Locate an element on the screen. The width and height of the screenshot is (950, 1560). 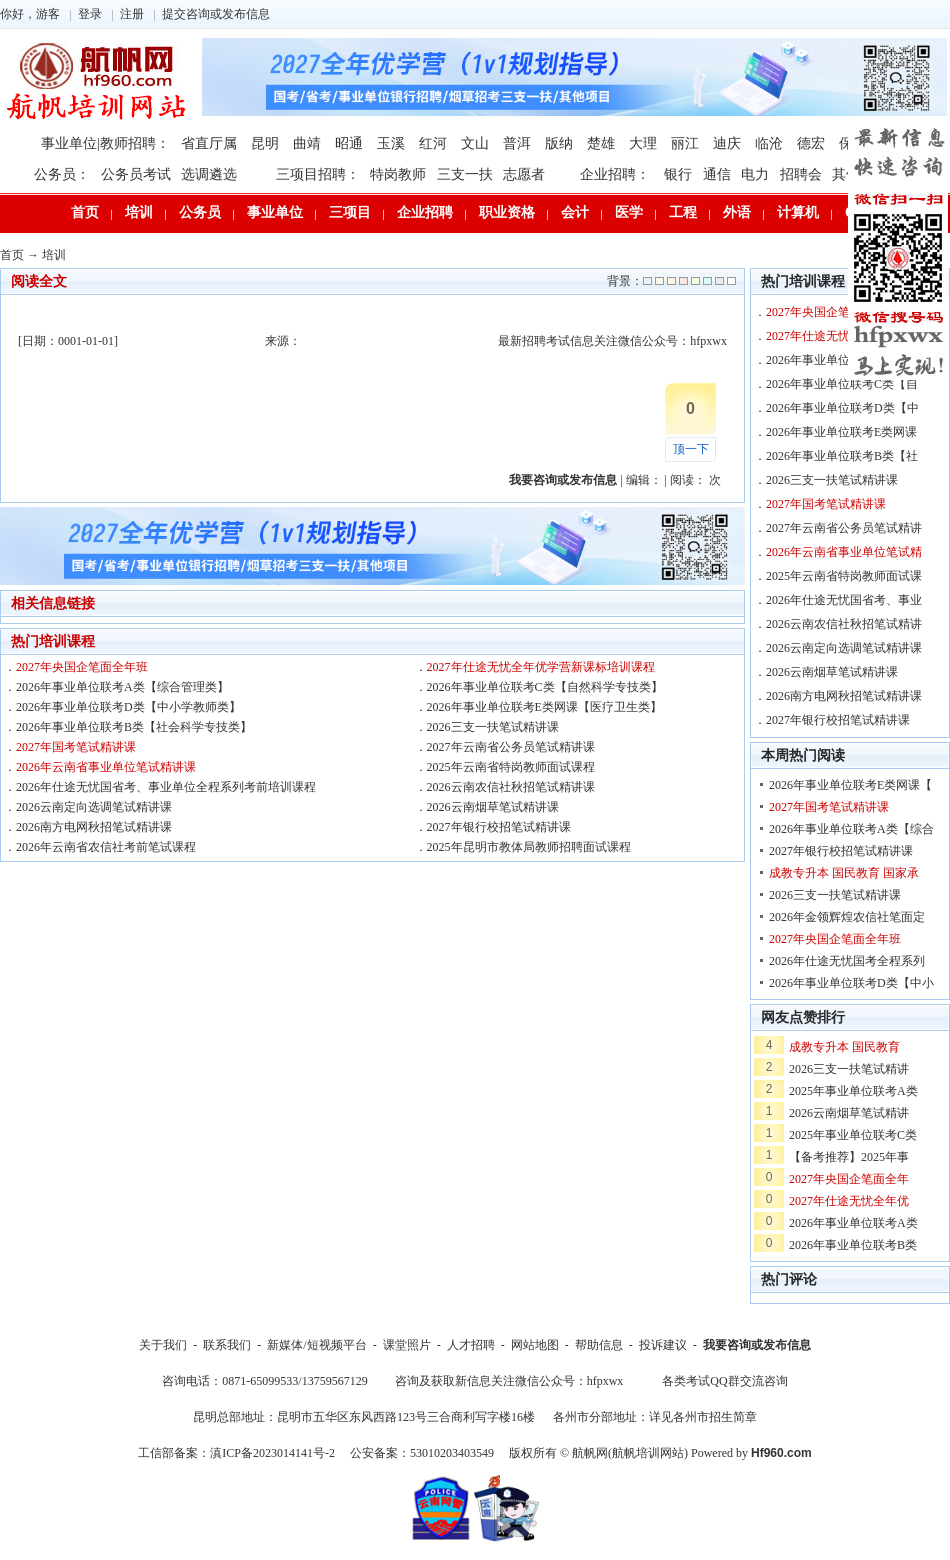
2026年事业单位联考B类【社会科学专技类】 is located at coordinates (134, 727).